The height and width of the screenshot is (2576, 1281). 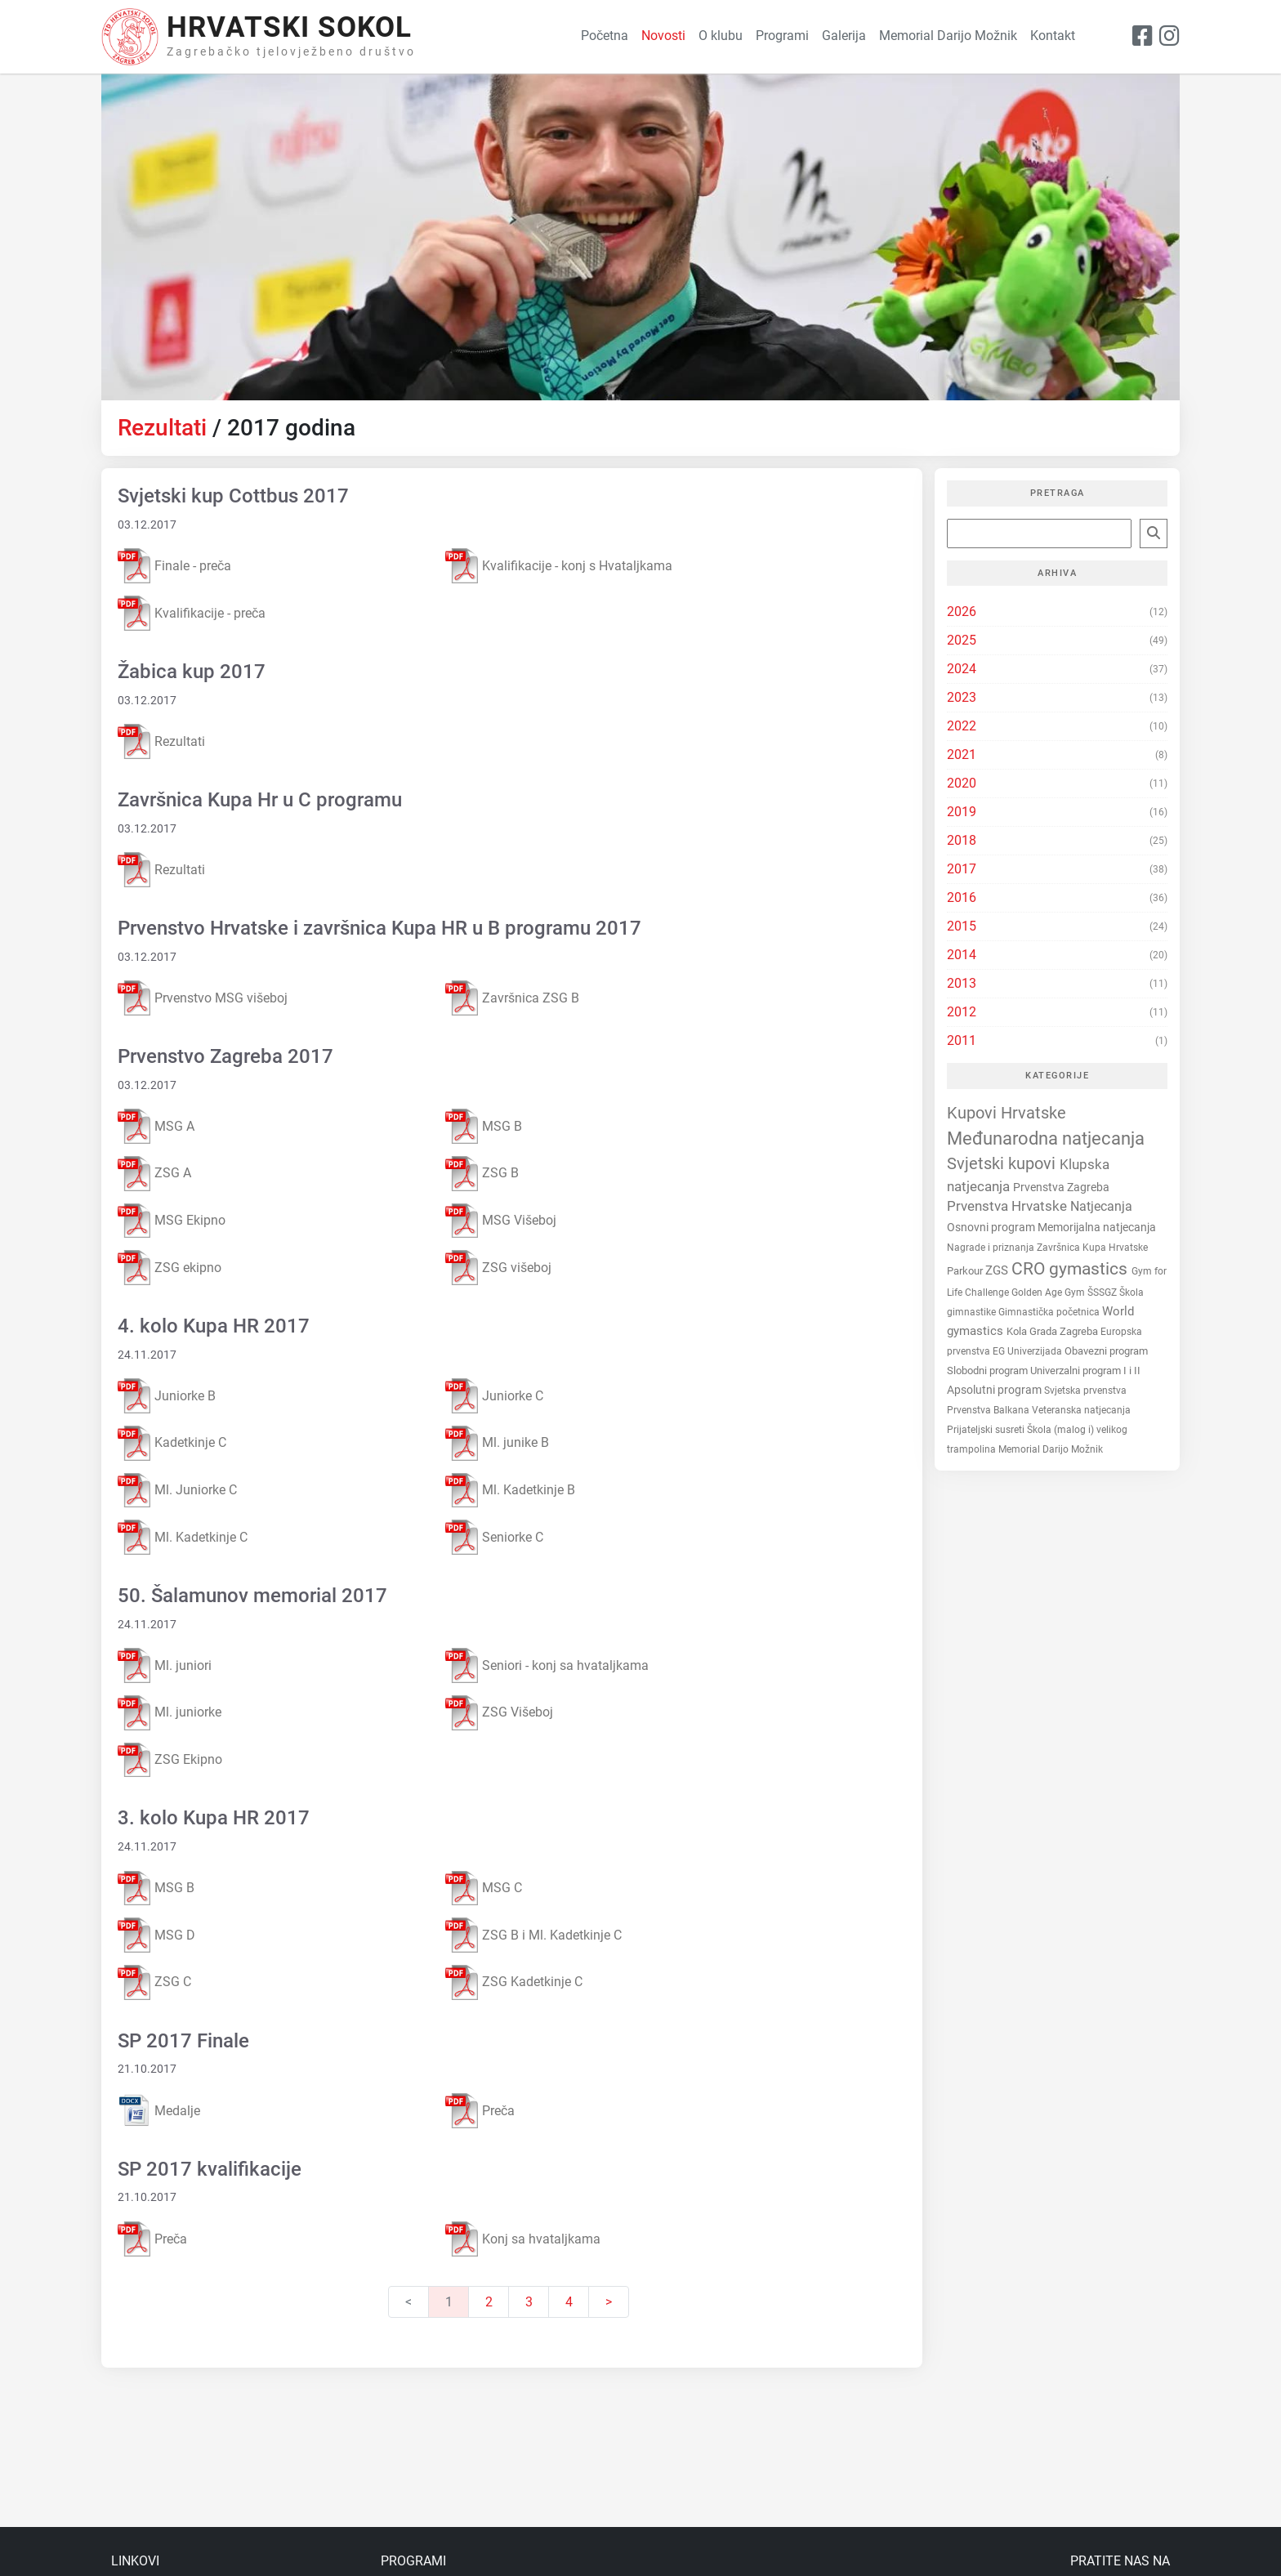 What do you see at coordinates (961, 1040) in the screenshot?
I see `2011` at bounding box center [961, 1040].